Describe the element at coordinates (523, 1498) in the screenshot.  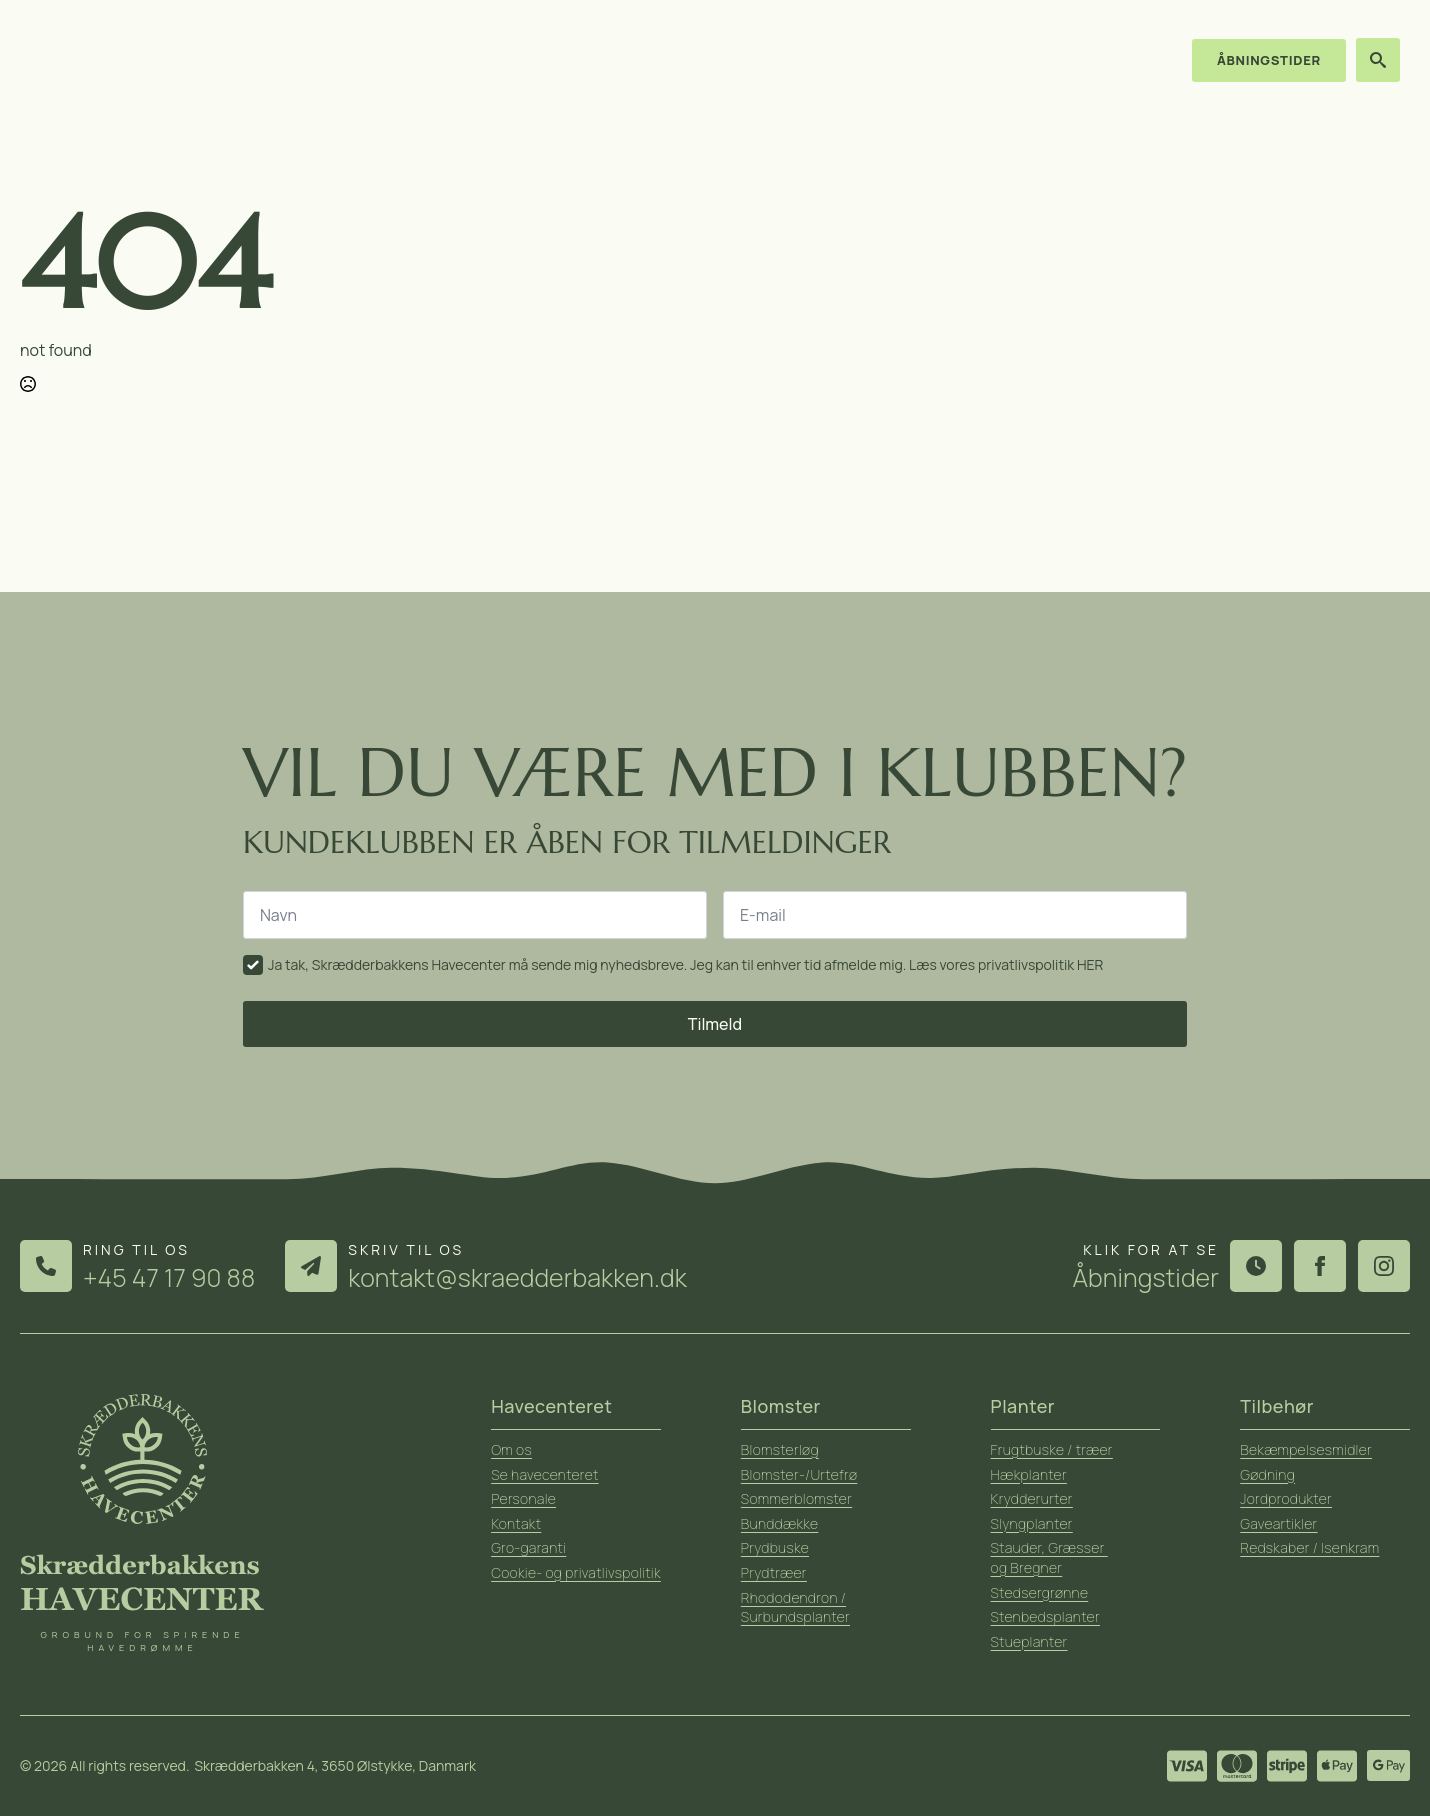
I see `Personale` at that location.